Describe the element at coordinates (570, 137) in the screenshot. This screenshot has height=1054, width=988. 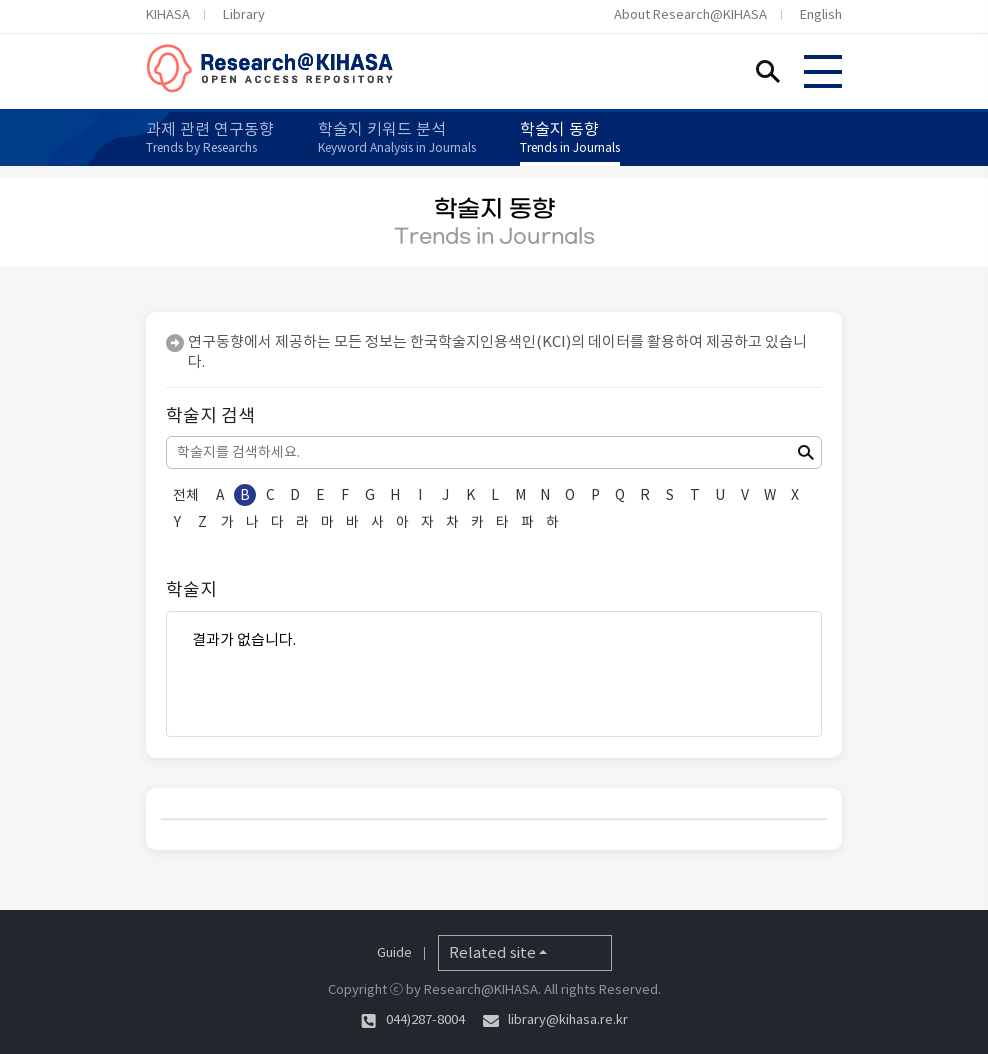
I see `학술지 동향` at that location.